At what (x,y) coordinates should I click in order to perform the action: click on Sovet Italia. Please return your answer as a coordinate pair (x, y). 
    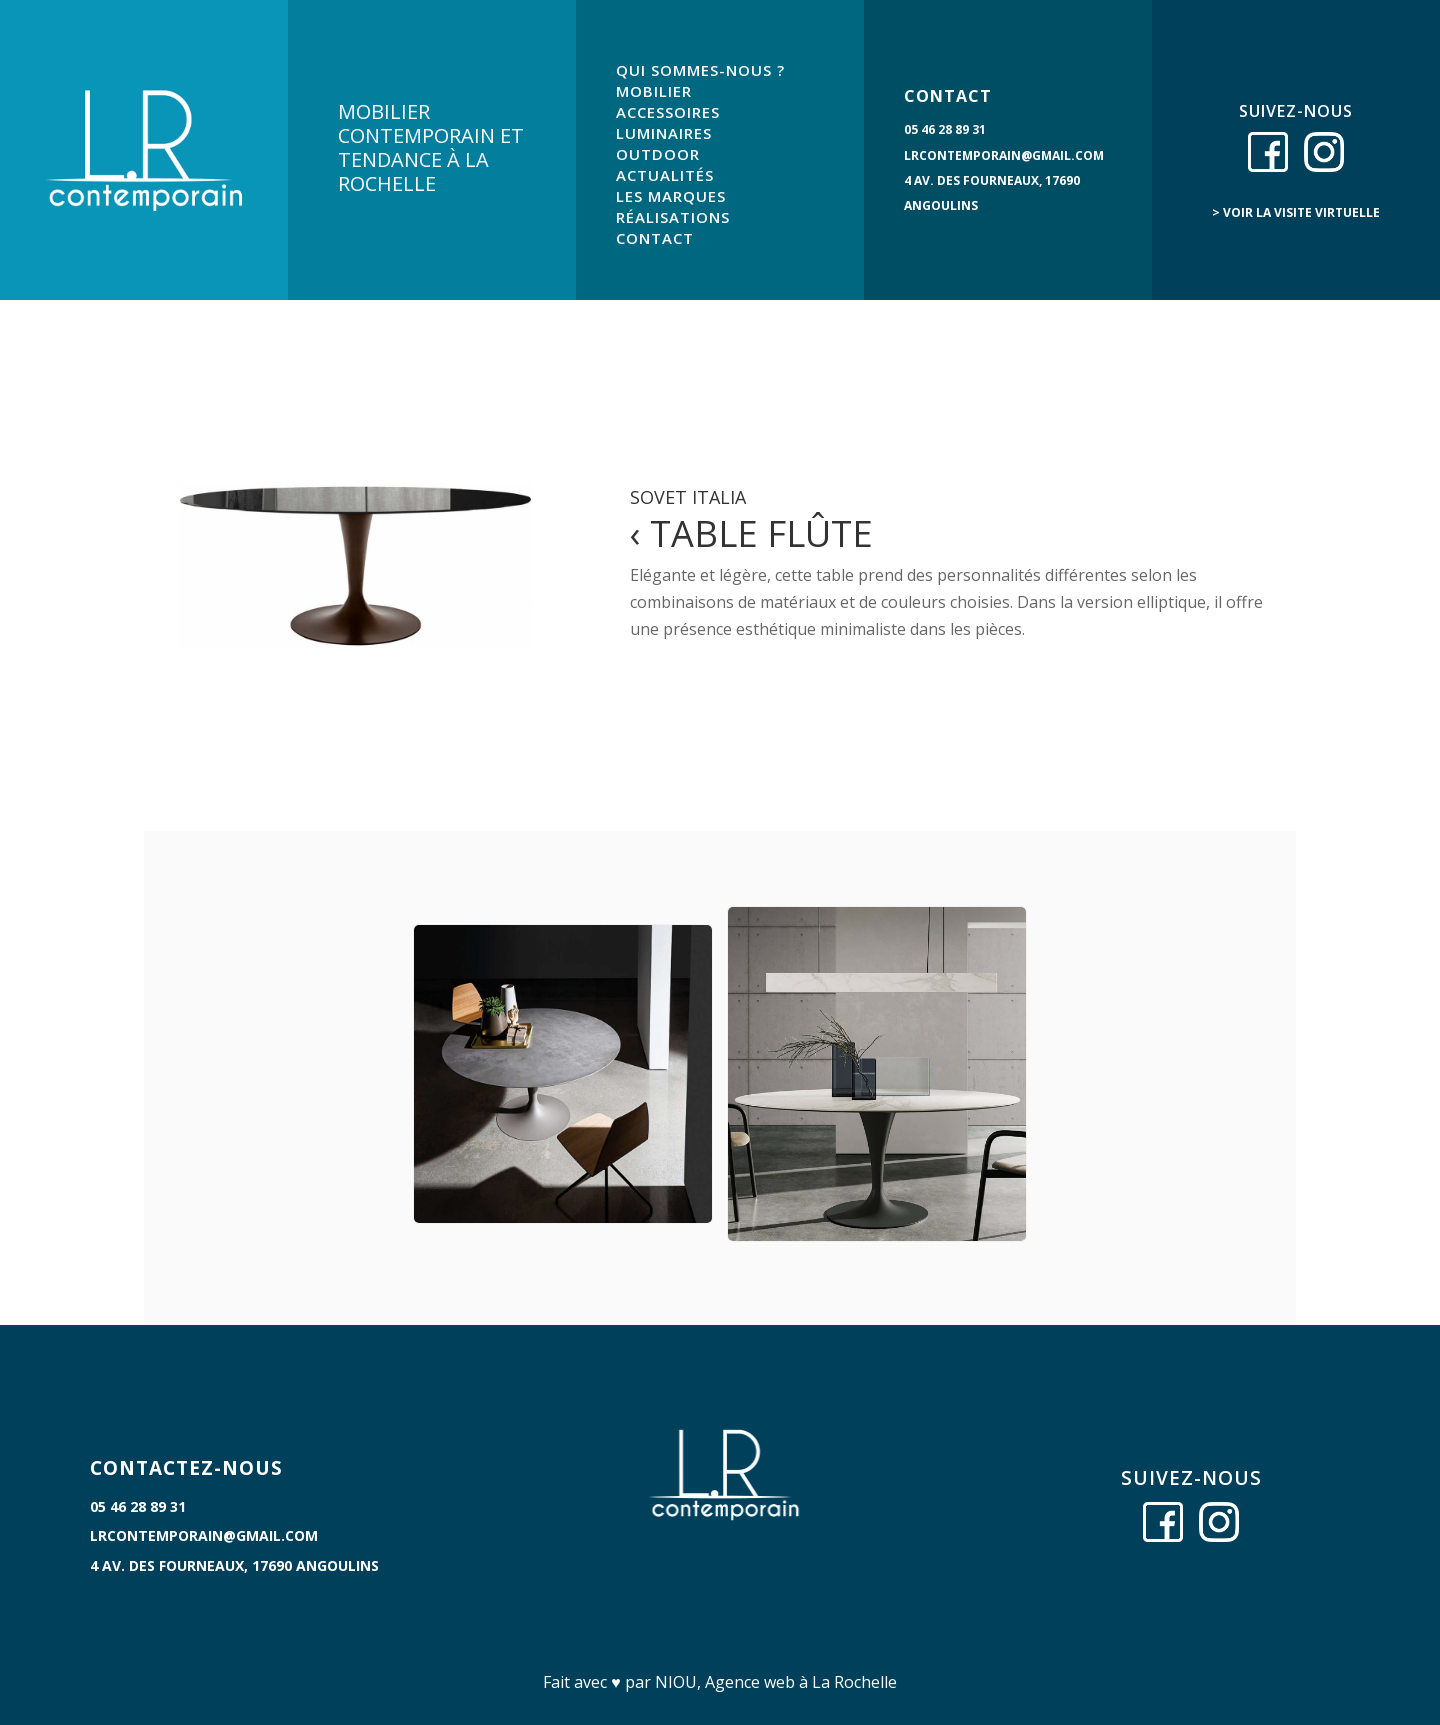
    Looking at the image, I should click on (688, 497).